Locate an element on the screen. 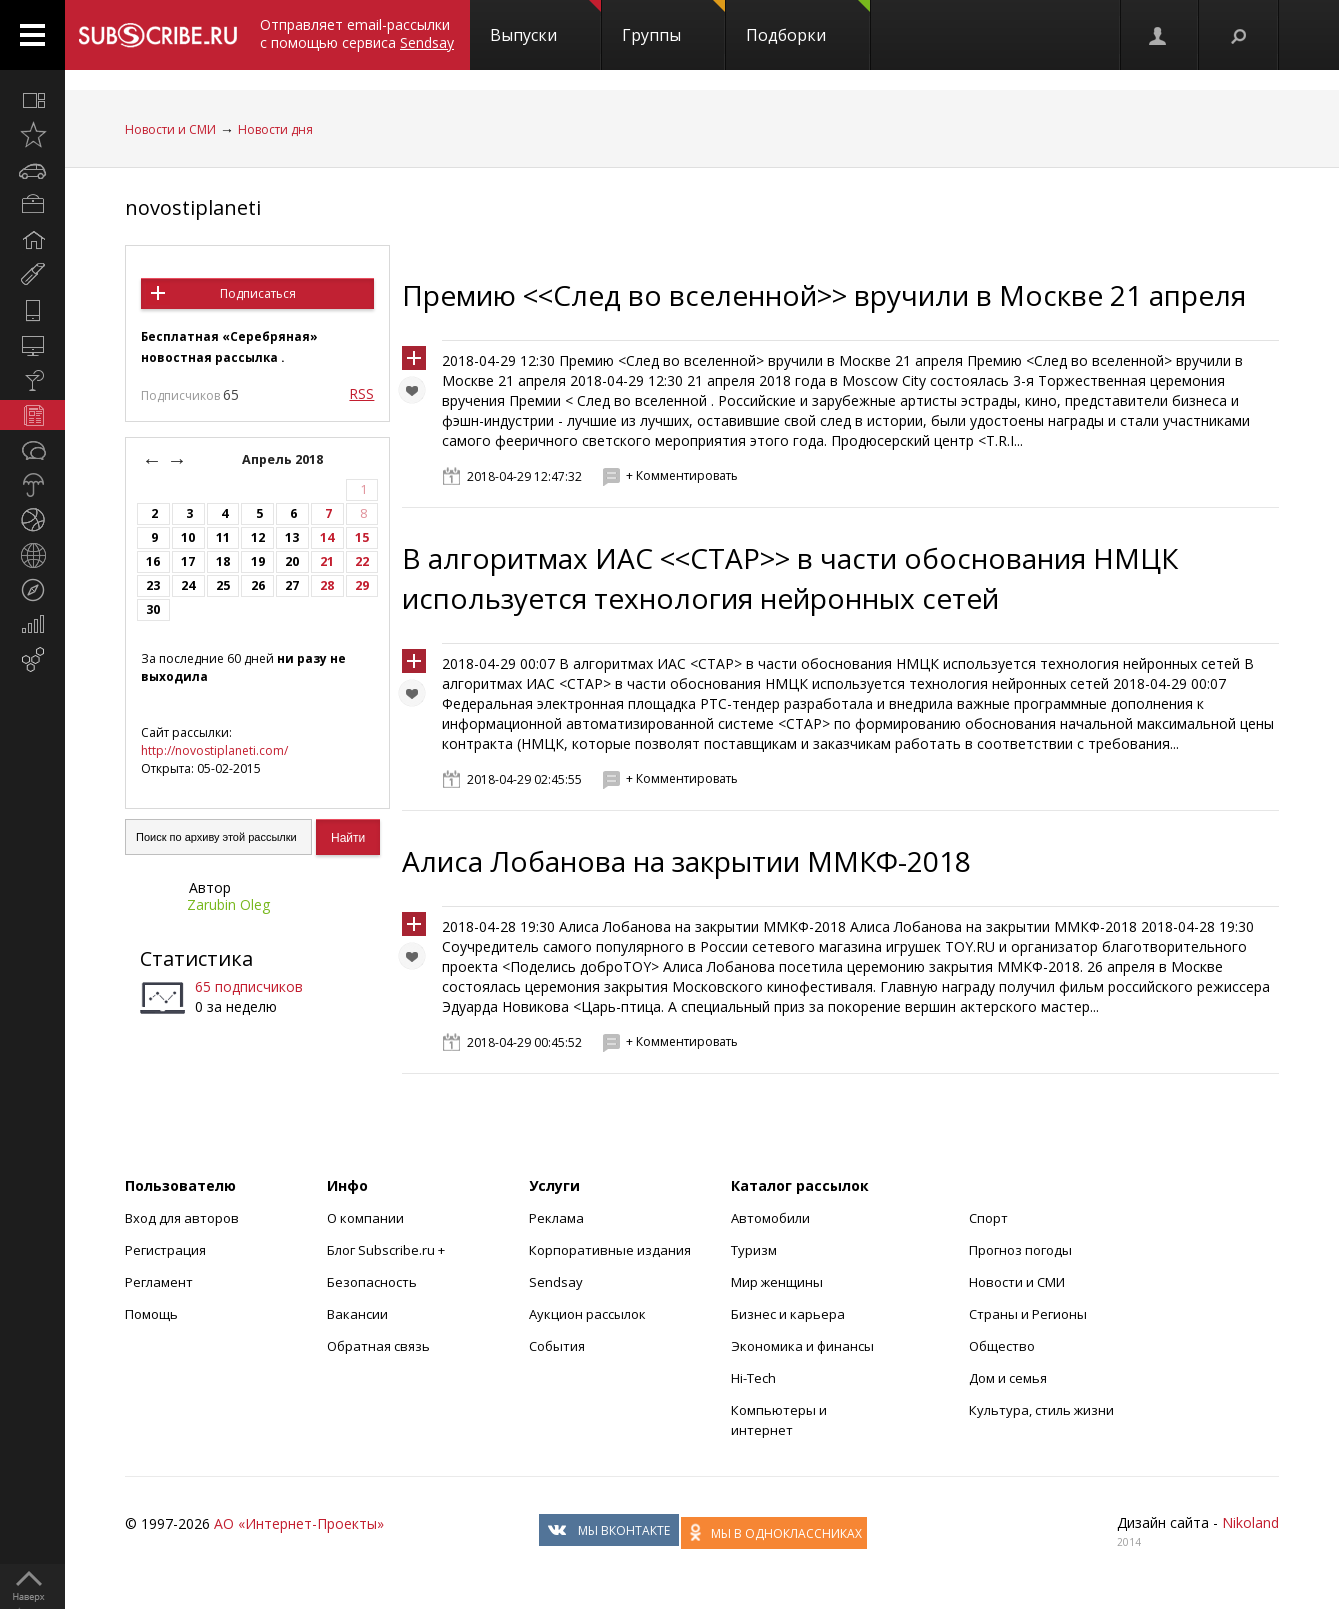 The image size is (1339, 1609). 24 is located at coordinates (188, 585).